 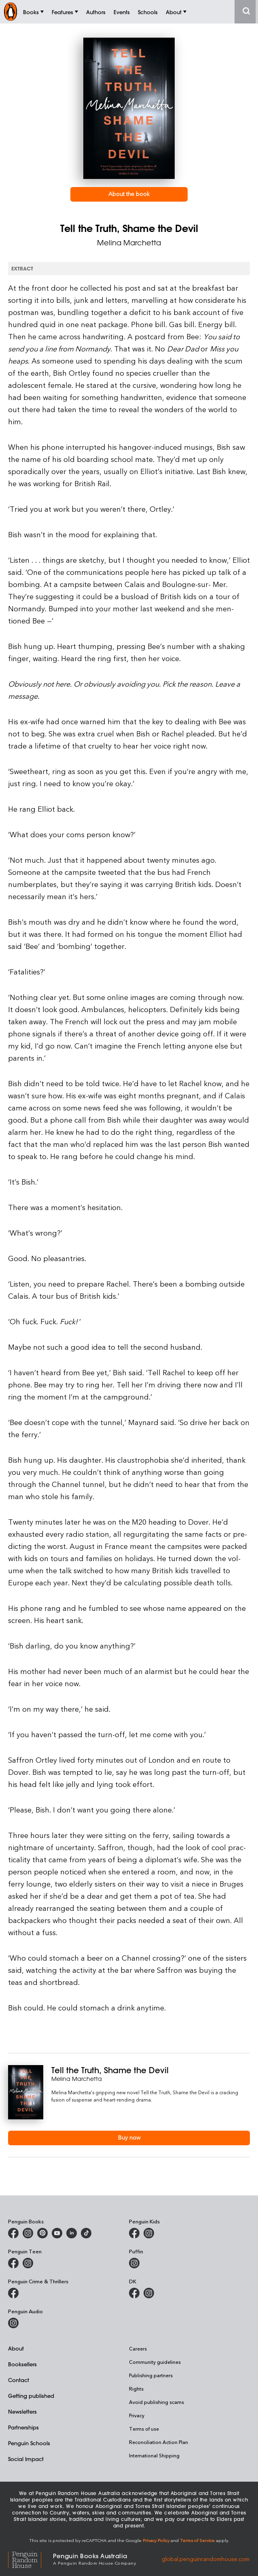 I want to click on Publishing partners, so click(x=151, y=2375).